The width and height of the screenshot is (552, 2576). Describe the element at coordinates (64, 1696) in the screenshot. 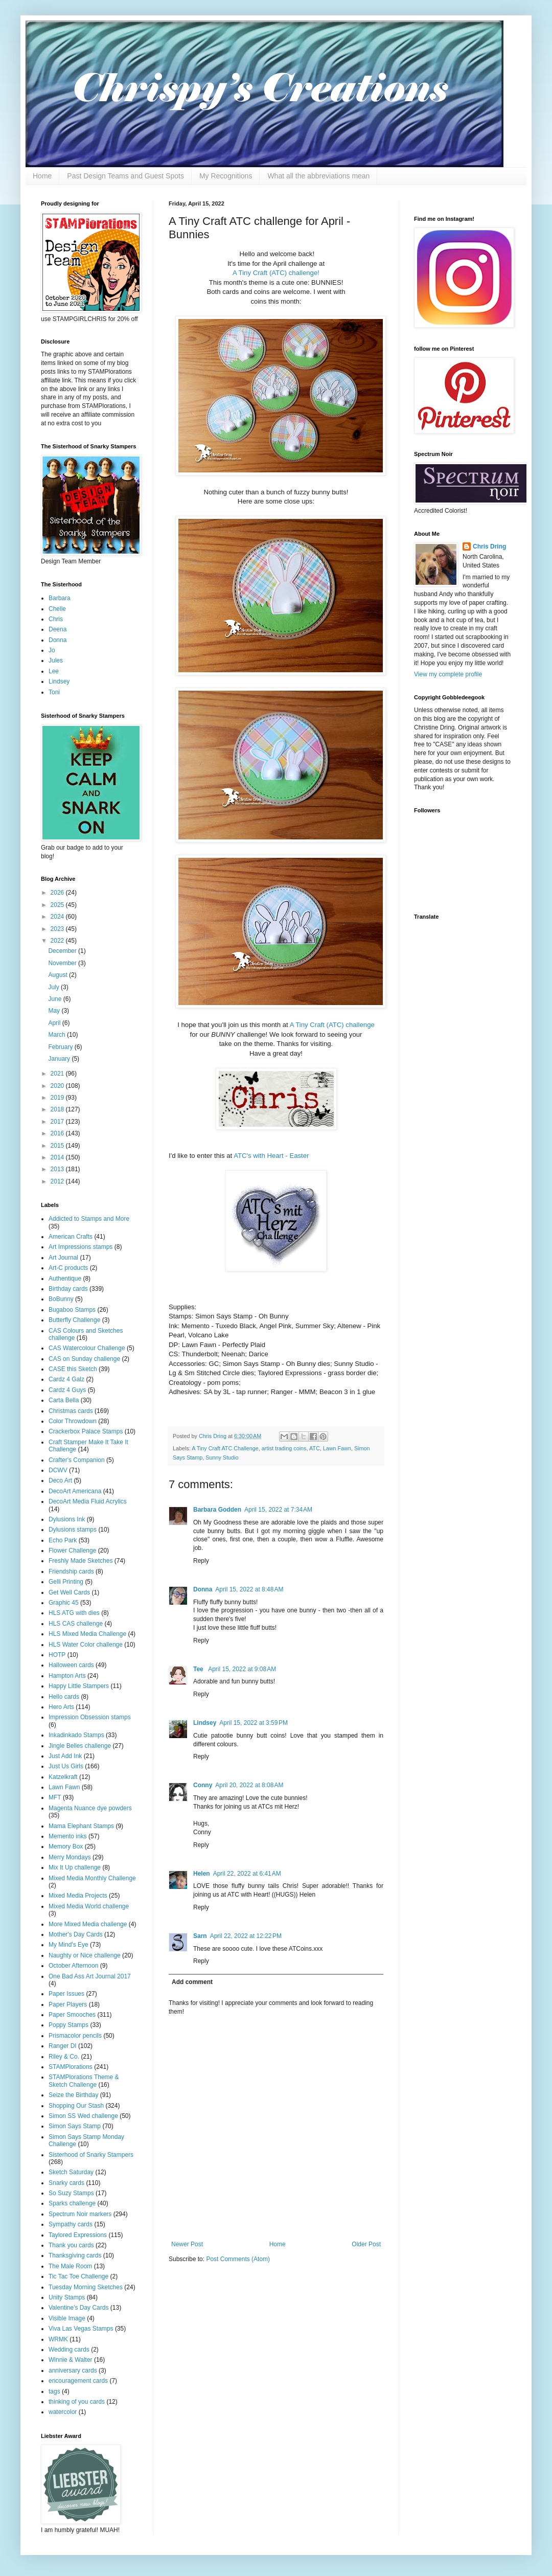

I see `Hello cards` at that location.